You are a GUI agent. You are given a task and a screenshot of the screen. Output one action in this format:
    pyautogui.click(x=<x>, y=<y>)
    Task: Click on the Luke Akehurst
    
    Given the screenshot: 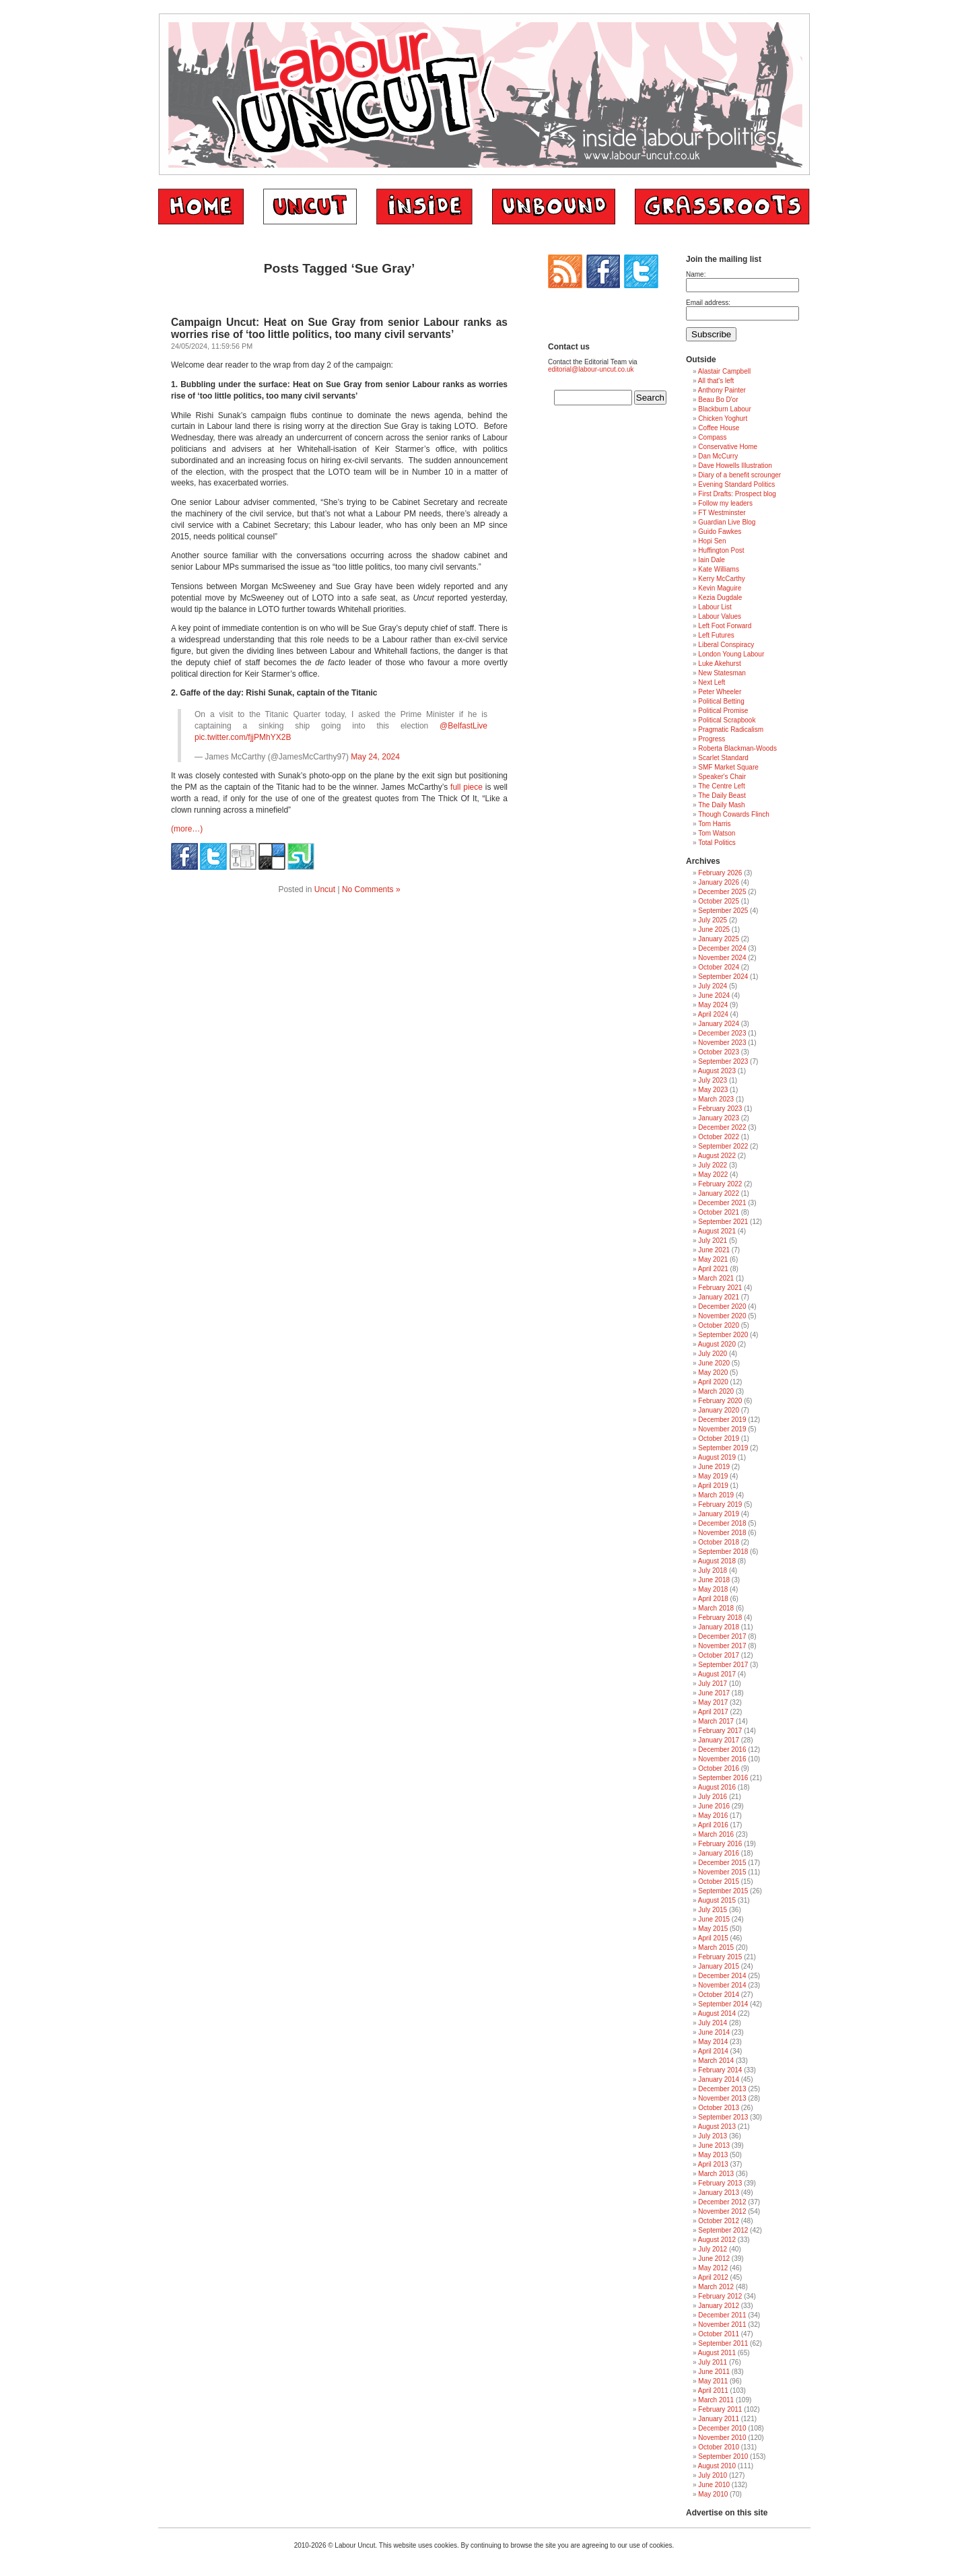 What is the action you would take?
    pyautogui.click(x=719, y=663)
    